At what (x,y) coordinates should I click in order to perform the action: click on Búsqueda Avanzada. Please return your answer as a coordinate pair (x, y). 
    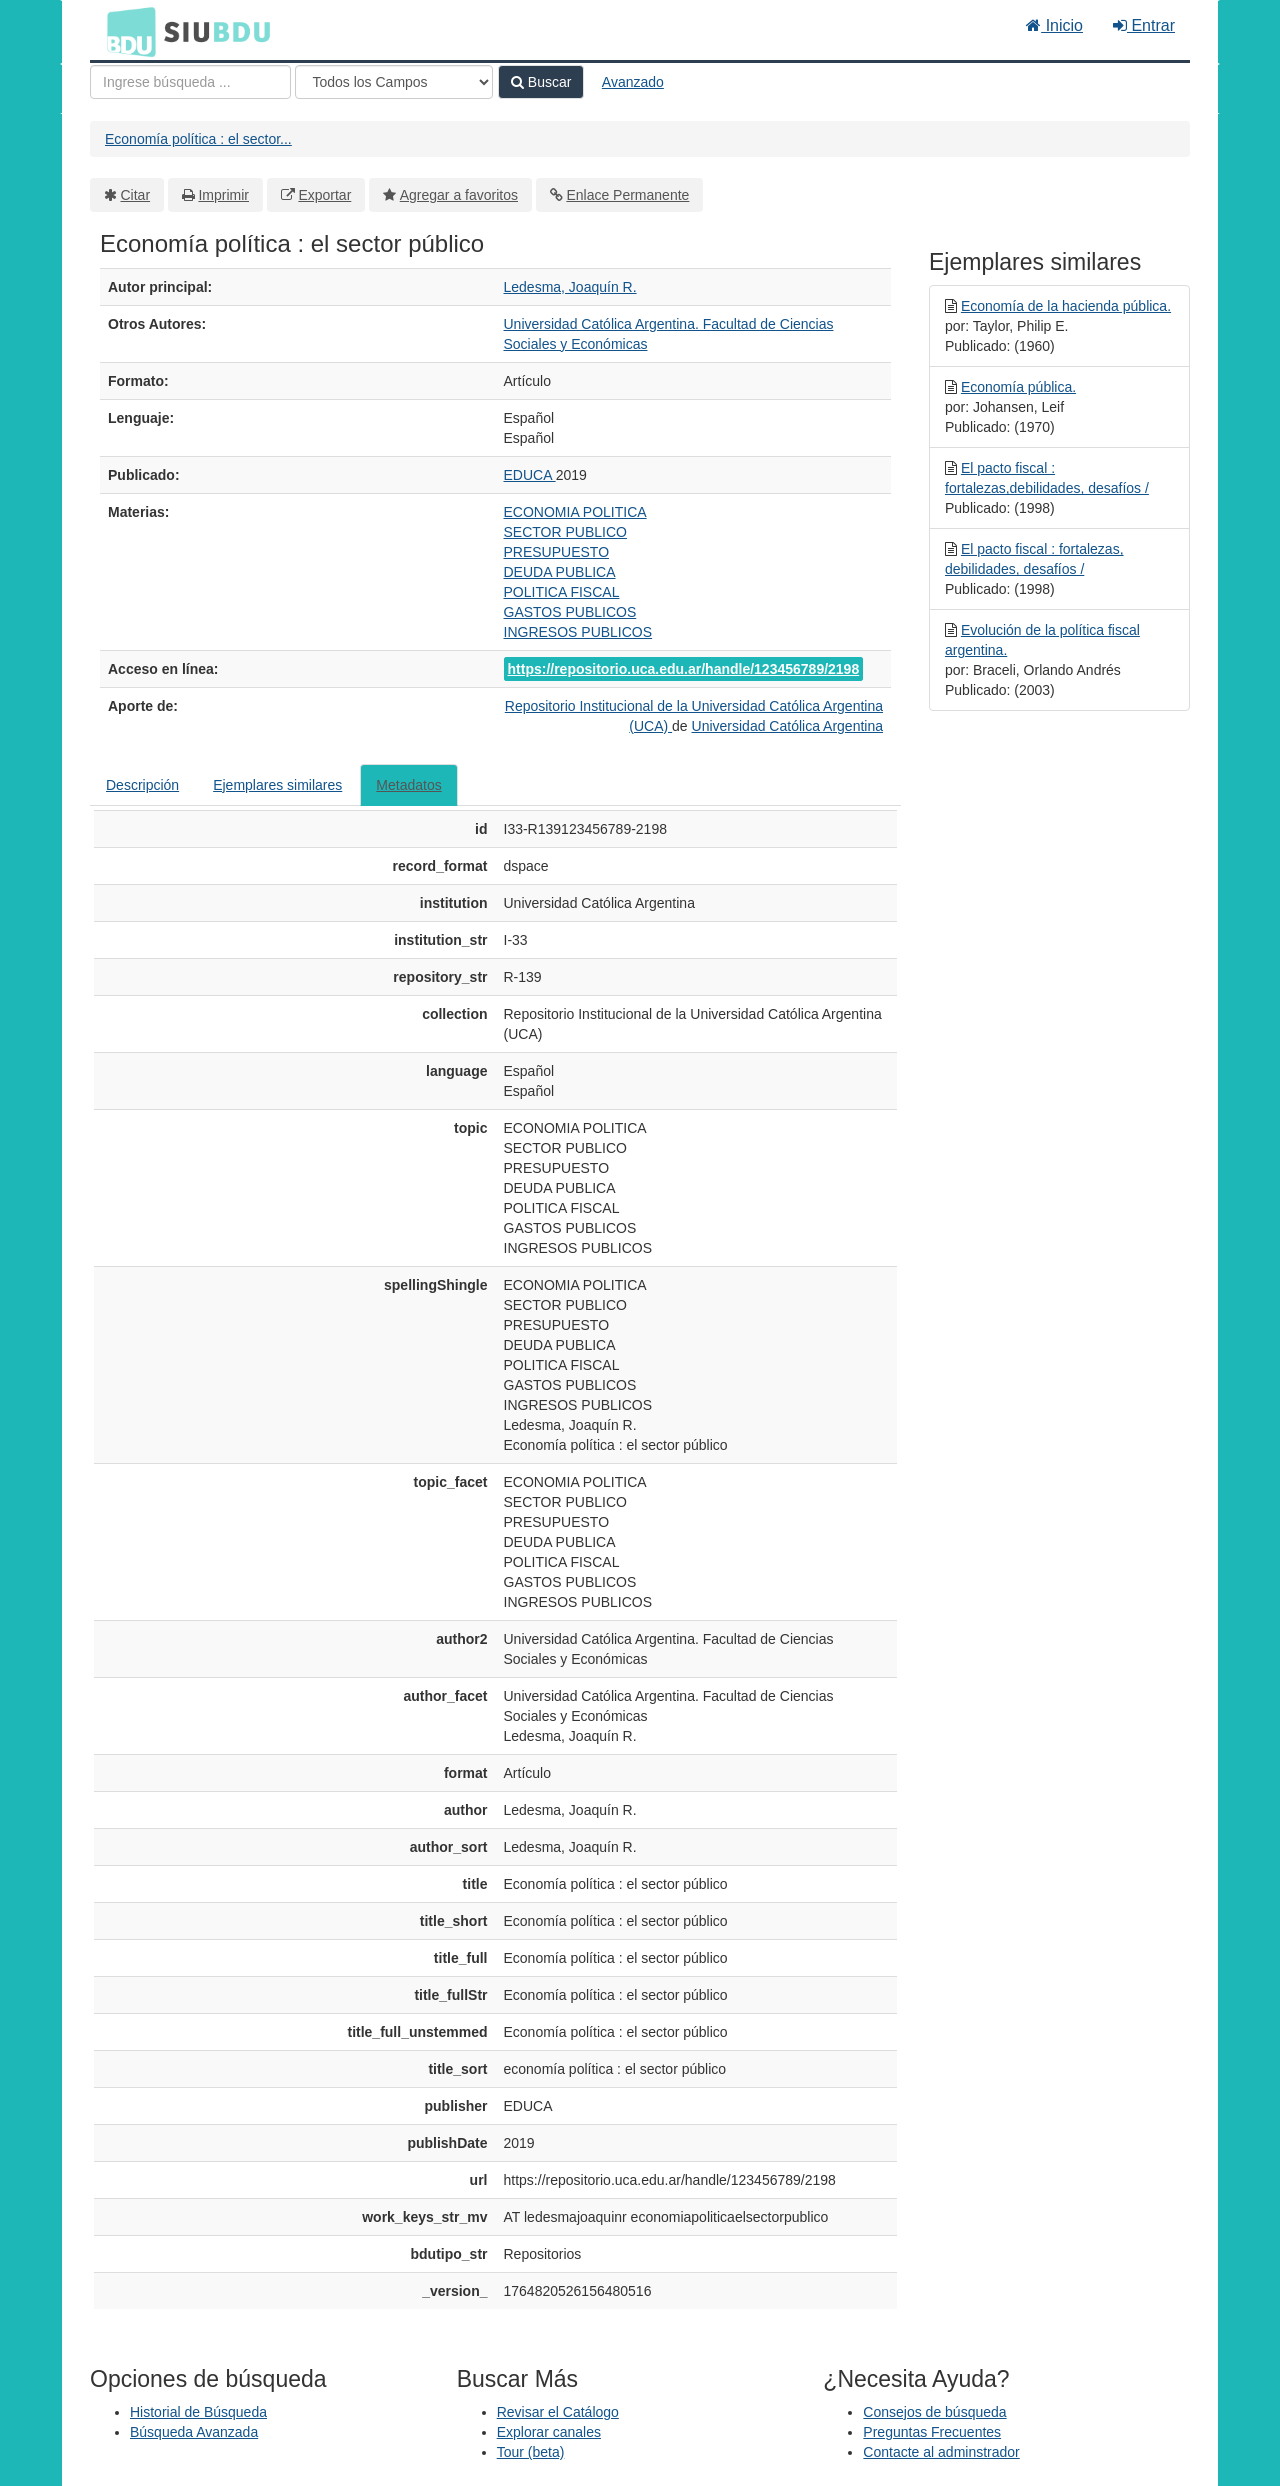
    Looking at the image, I should click on (194, 2432).